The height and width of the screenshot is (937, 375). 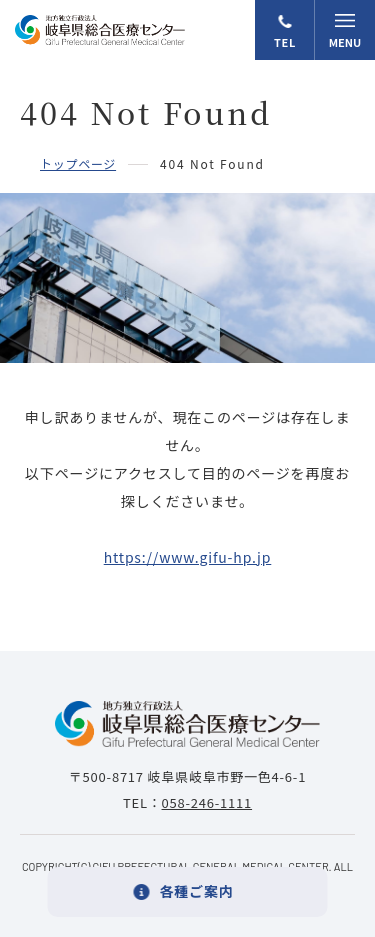 What do you see at coordinates (78, 163) in the screenshot?
I see `トップページ` at bounding box center [78, 163].